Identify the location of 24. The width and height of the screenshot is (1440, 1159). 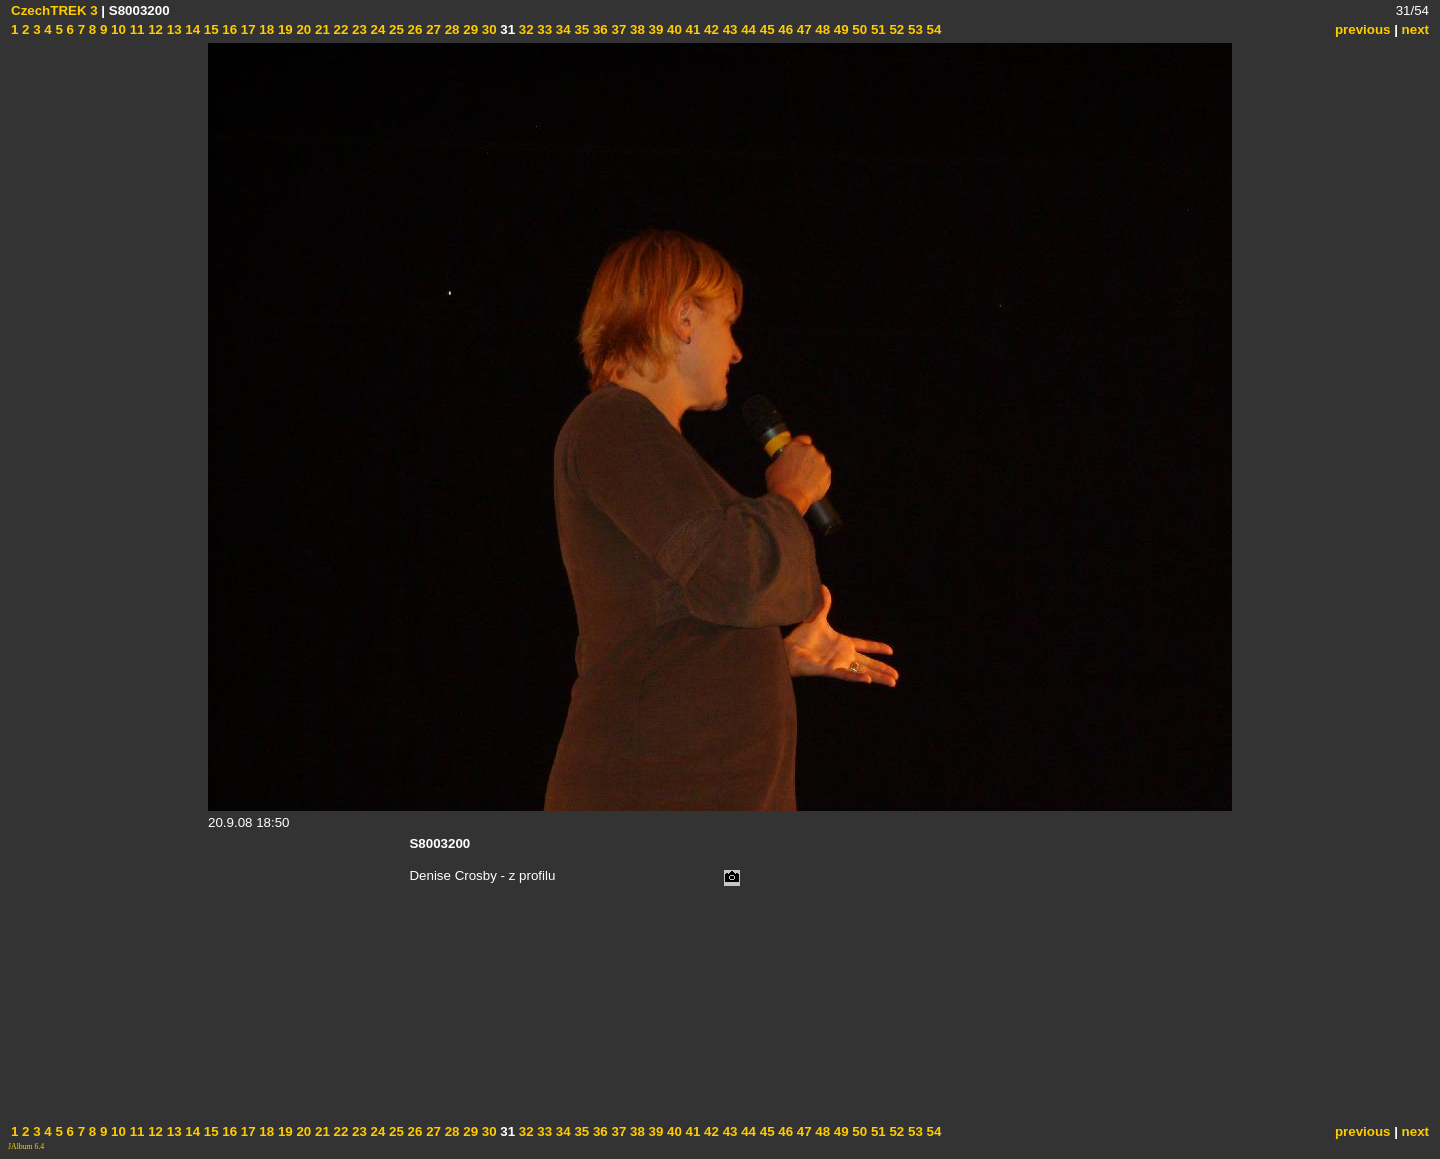
(376, 29).